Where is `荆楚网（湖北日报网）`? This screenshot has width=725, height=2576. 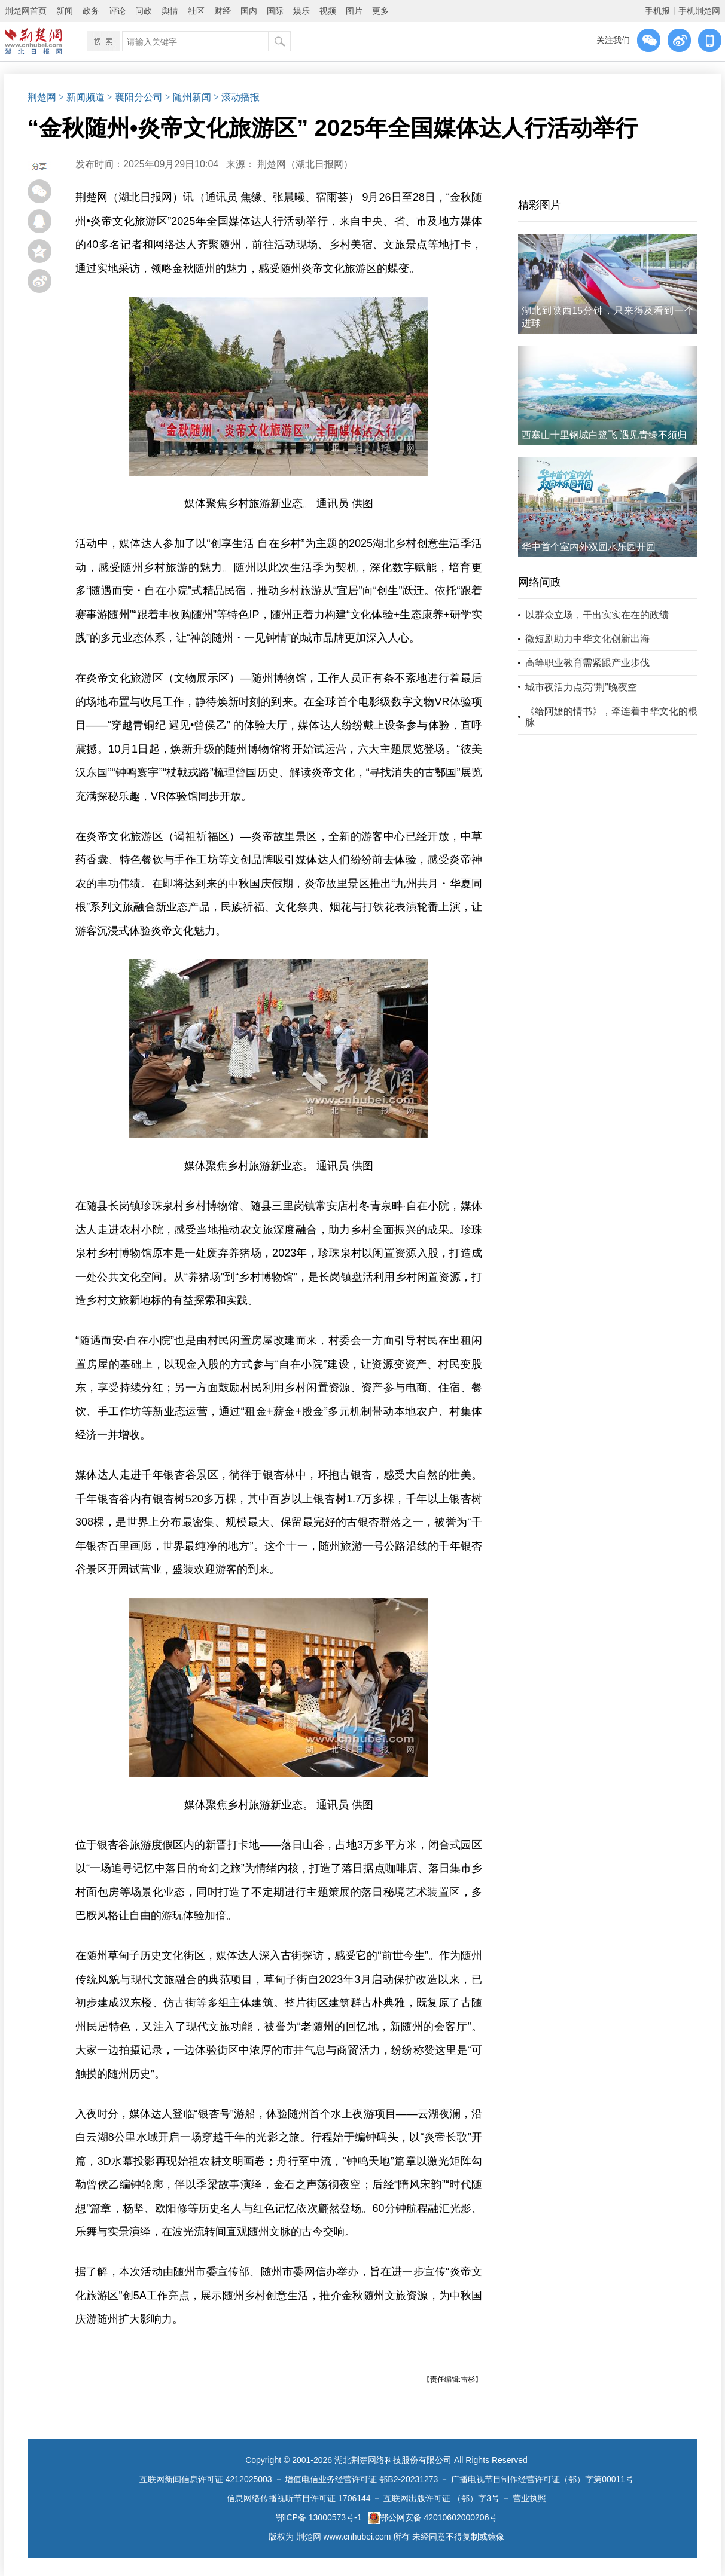 荆楚网（湖北日报网） is located at coordinates (305, 164).